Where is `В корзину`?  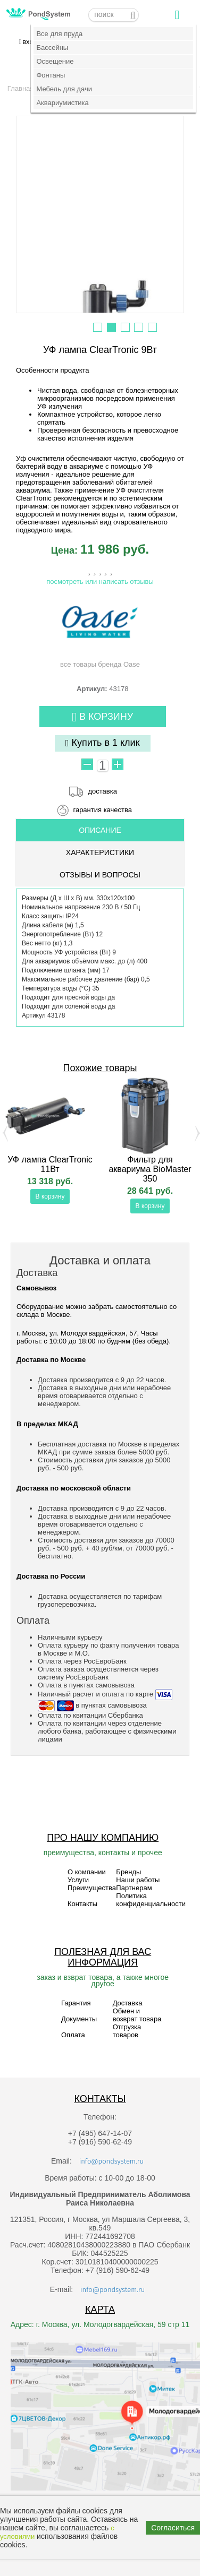 В корзину is located at coordinates (102, 717).